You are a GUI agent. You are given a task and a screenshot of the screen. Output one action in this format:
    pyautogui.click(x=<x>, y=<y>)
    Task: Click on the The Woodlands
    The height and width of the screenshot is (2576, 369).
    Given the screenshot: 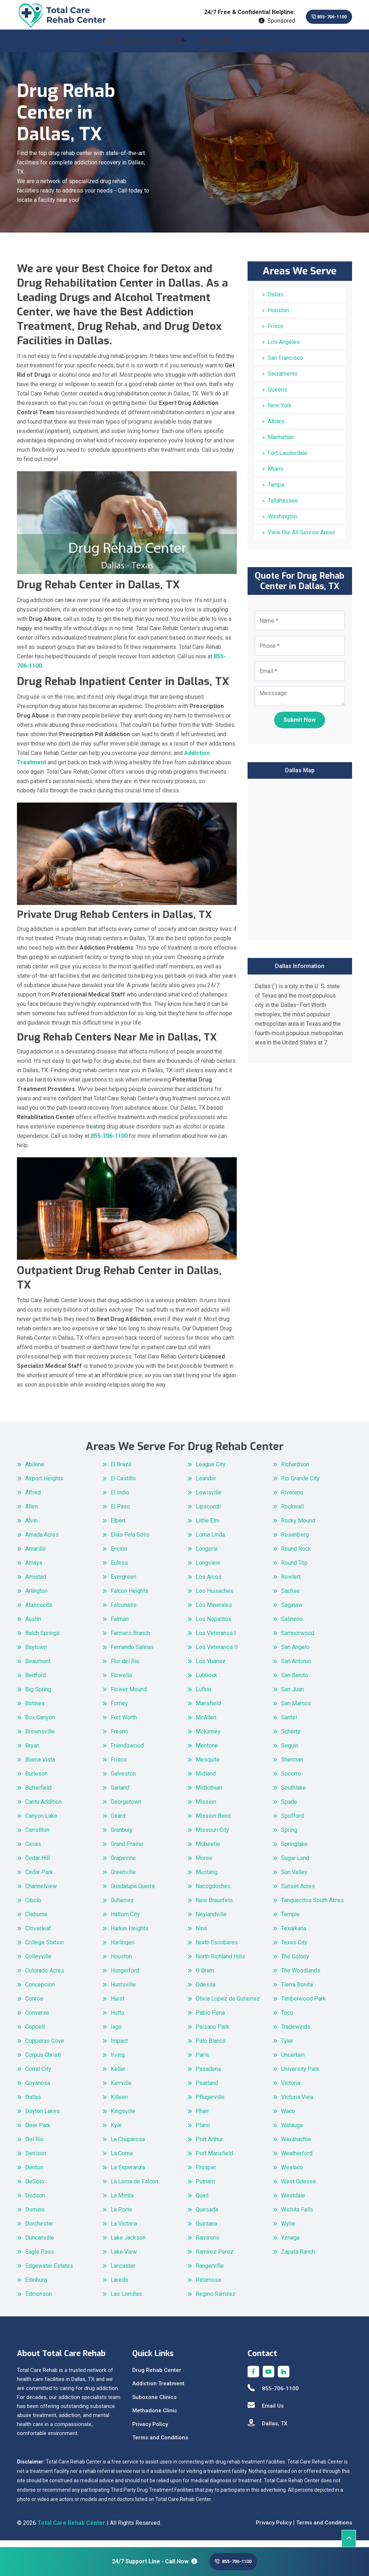 What is the action you would take?
    pyautogui.click(x=300, y=1977)
    